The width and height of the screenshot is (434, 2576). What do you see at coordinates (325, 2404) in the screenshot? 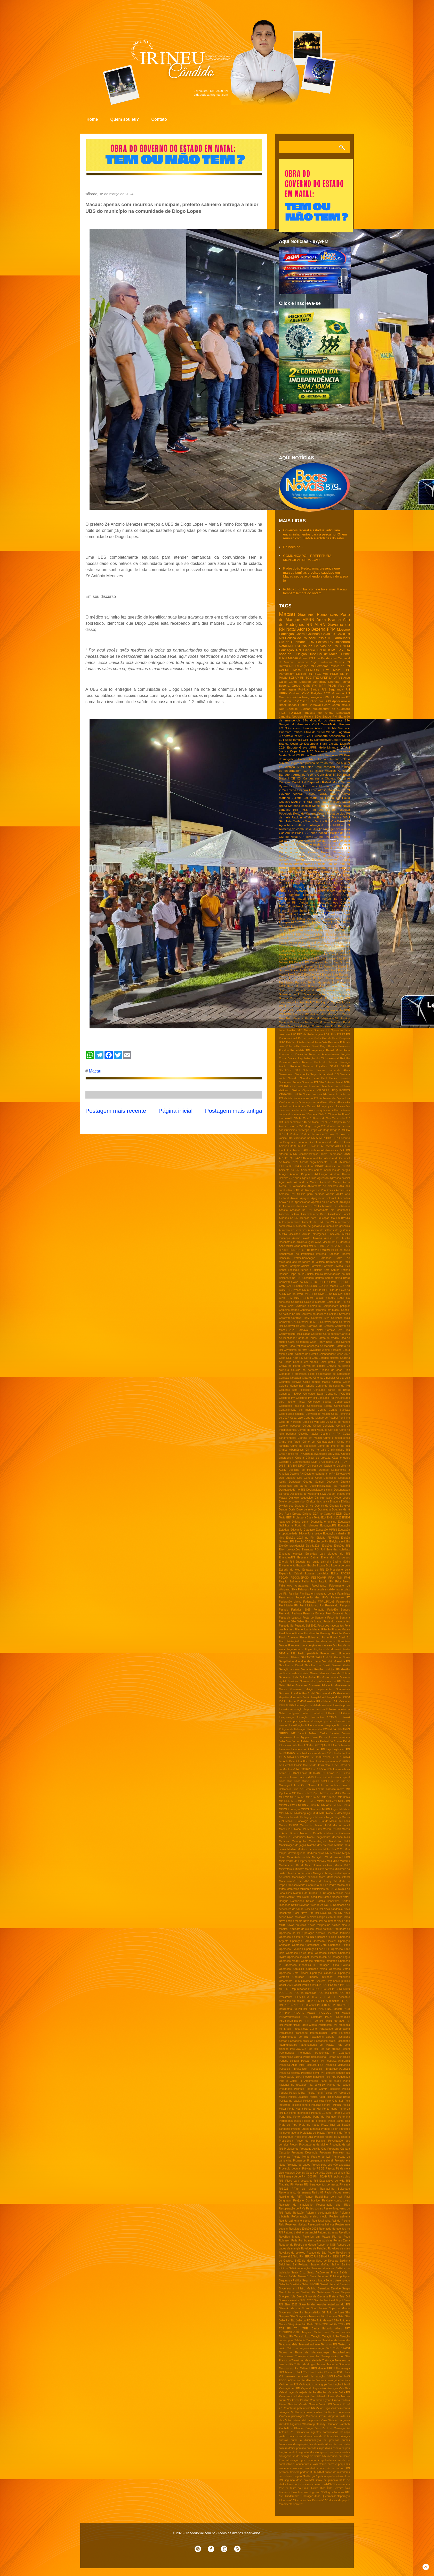
I see `Verão RN` at bounding box center [325, 2404].